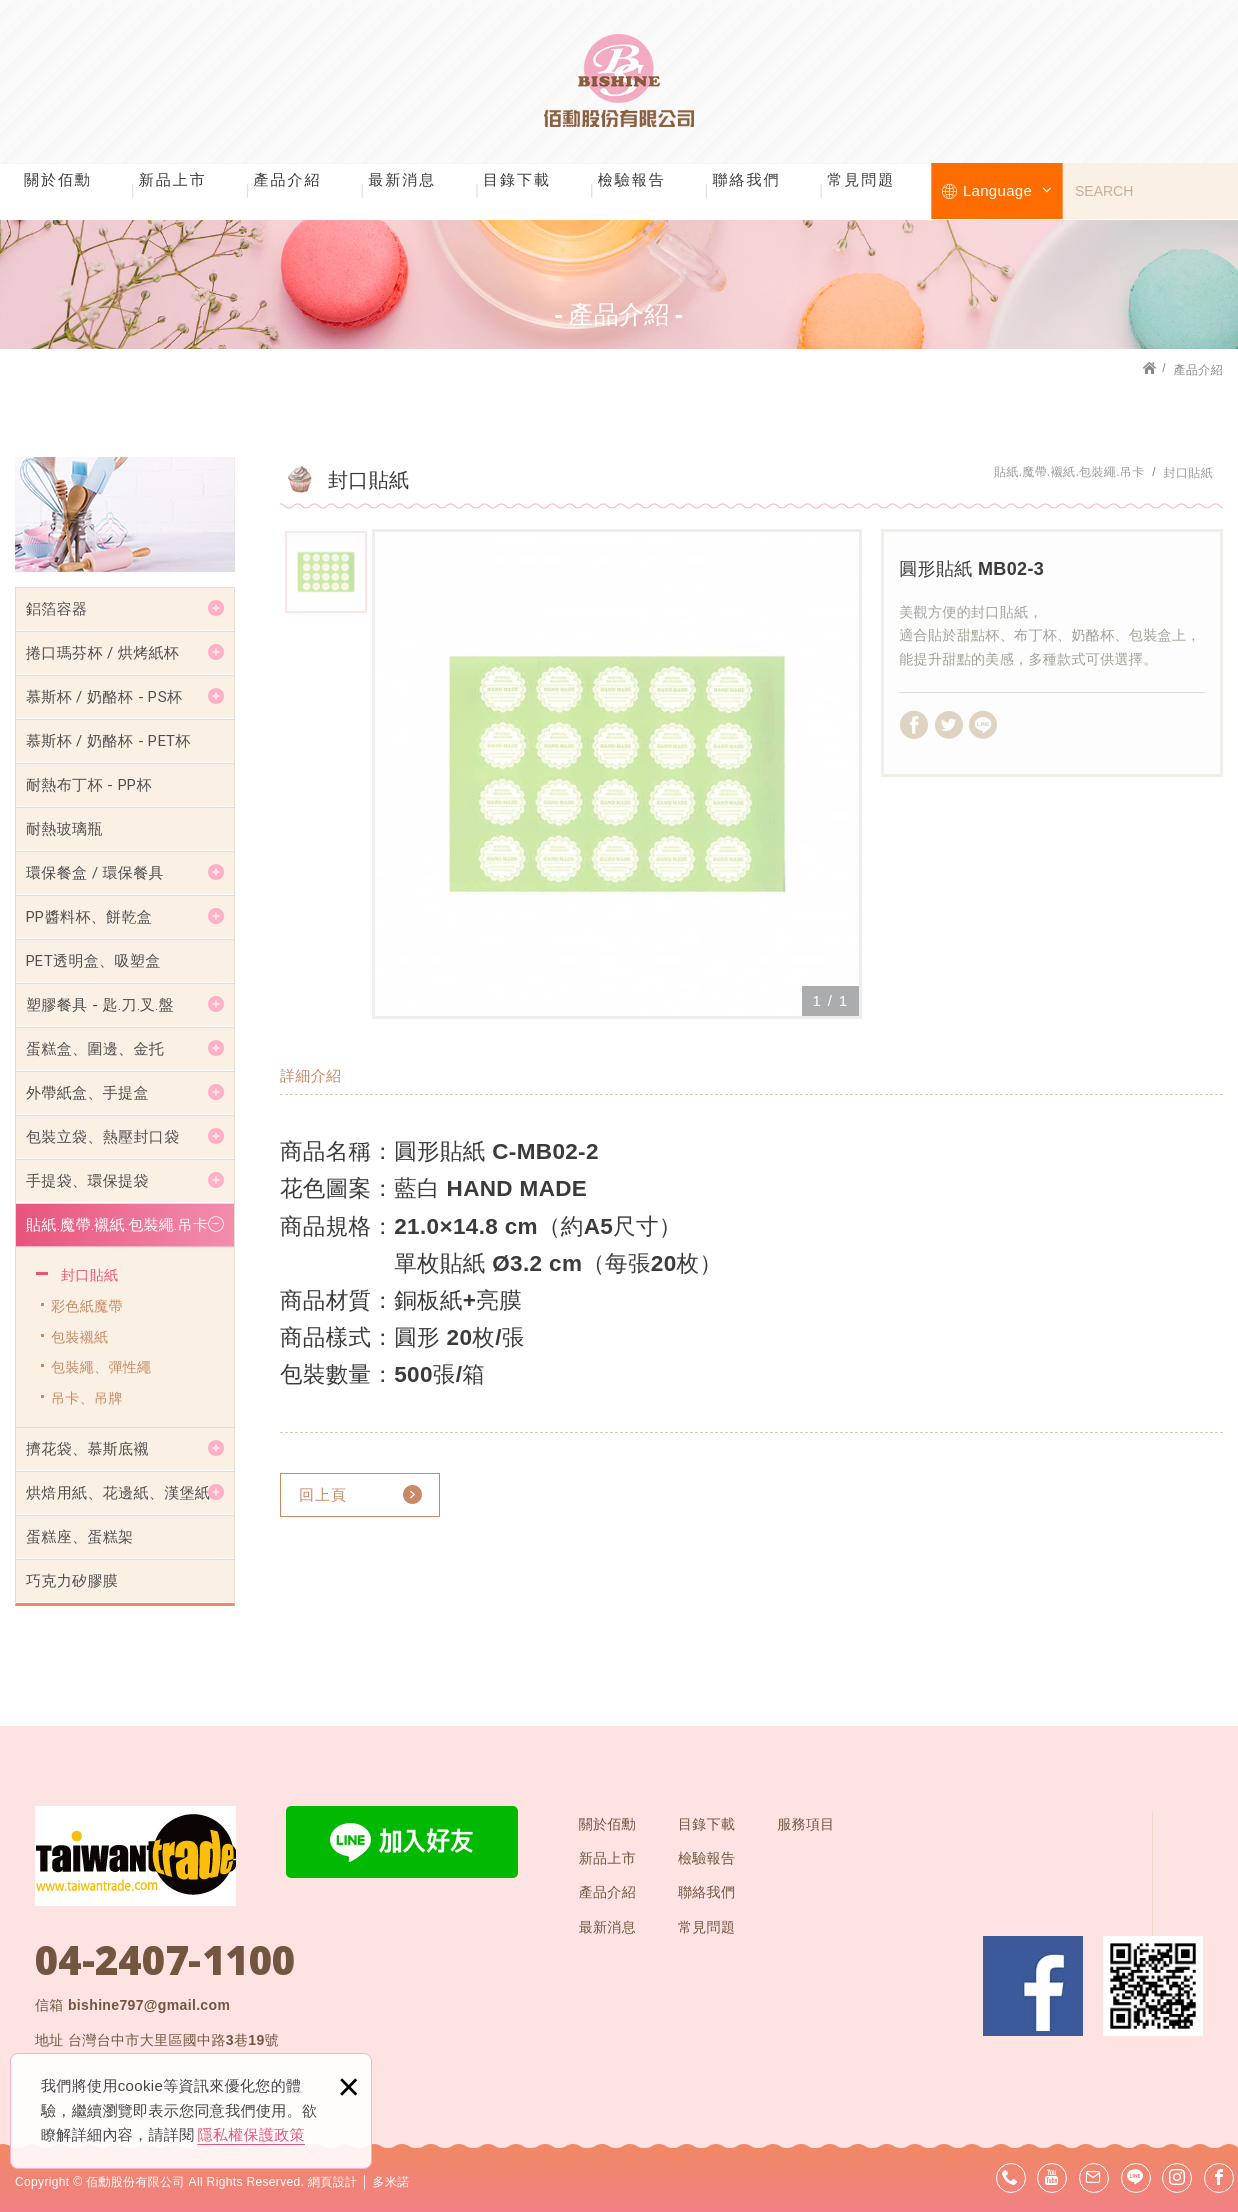 Image resolution: width=1238 pixels, height=2212 pixels. I want to click on PP醬料杯、餅乾盒, so click(89, 917).